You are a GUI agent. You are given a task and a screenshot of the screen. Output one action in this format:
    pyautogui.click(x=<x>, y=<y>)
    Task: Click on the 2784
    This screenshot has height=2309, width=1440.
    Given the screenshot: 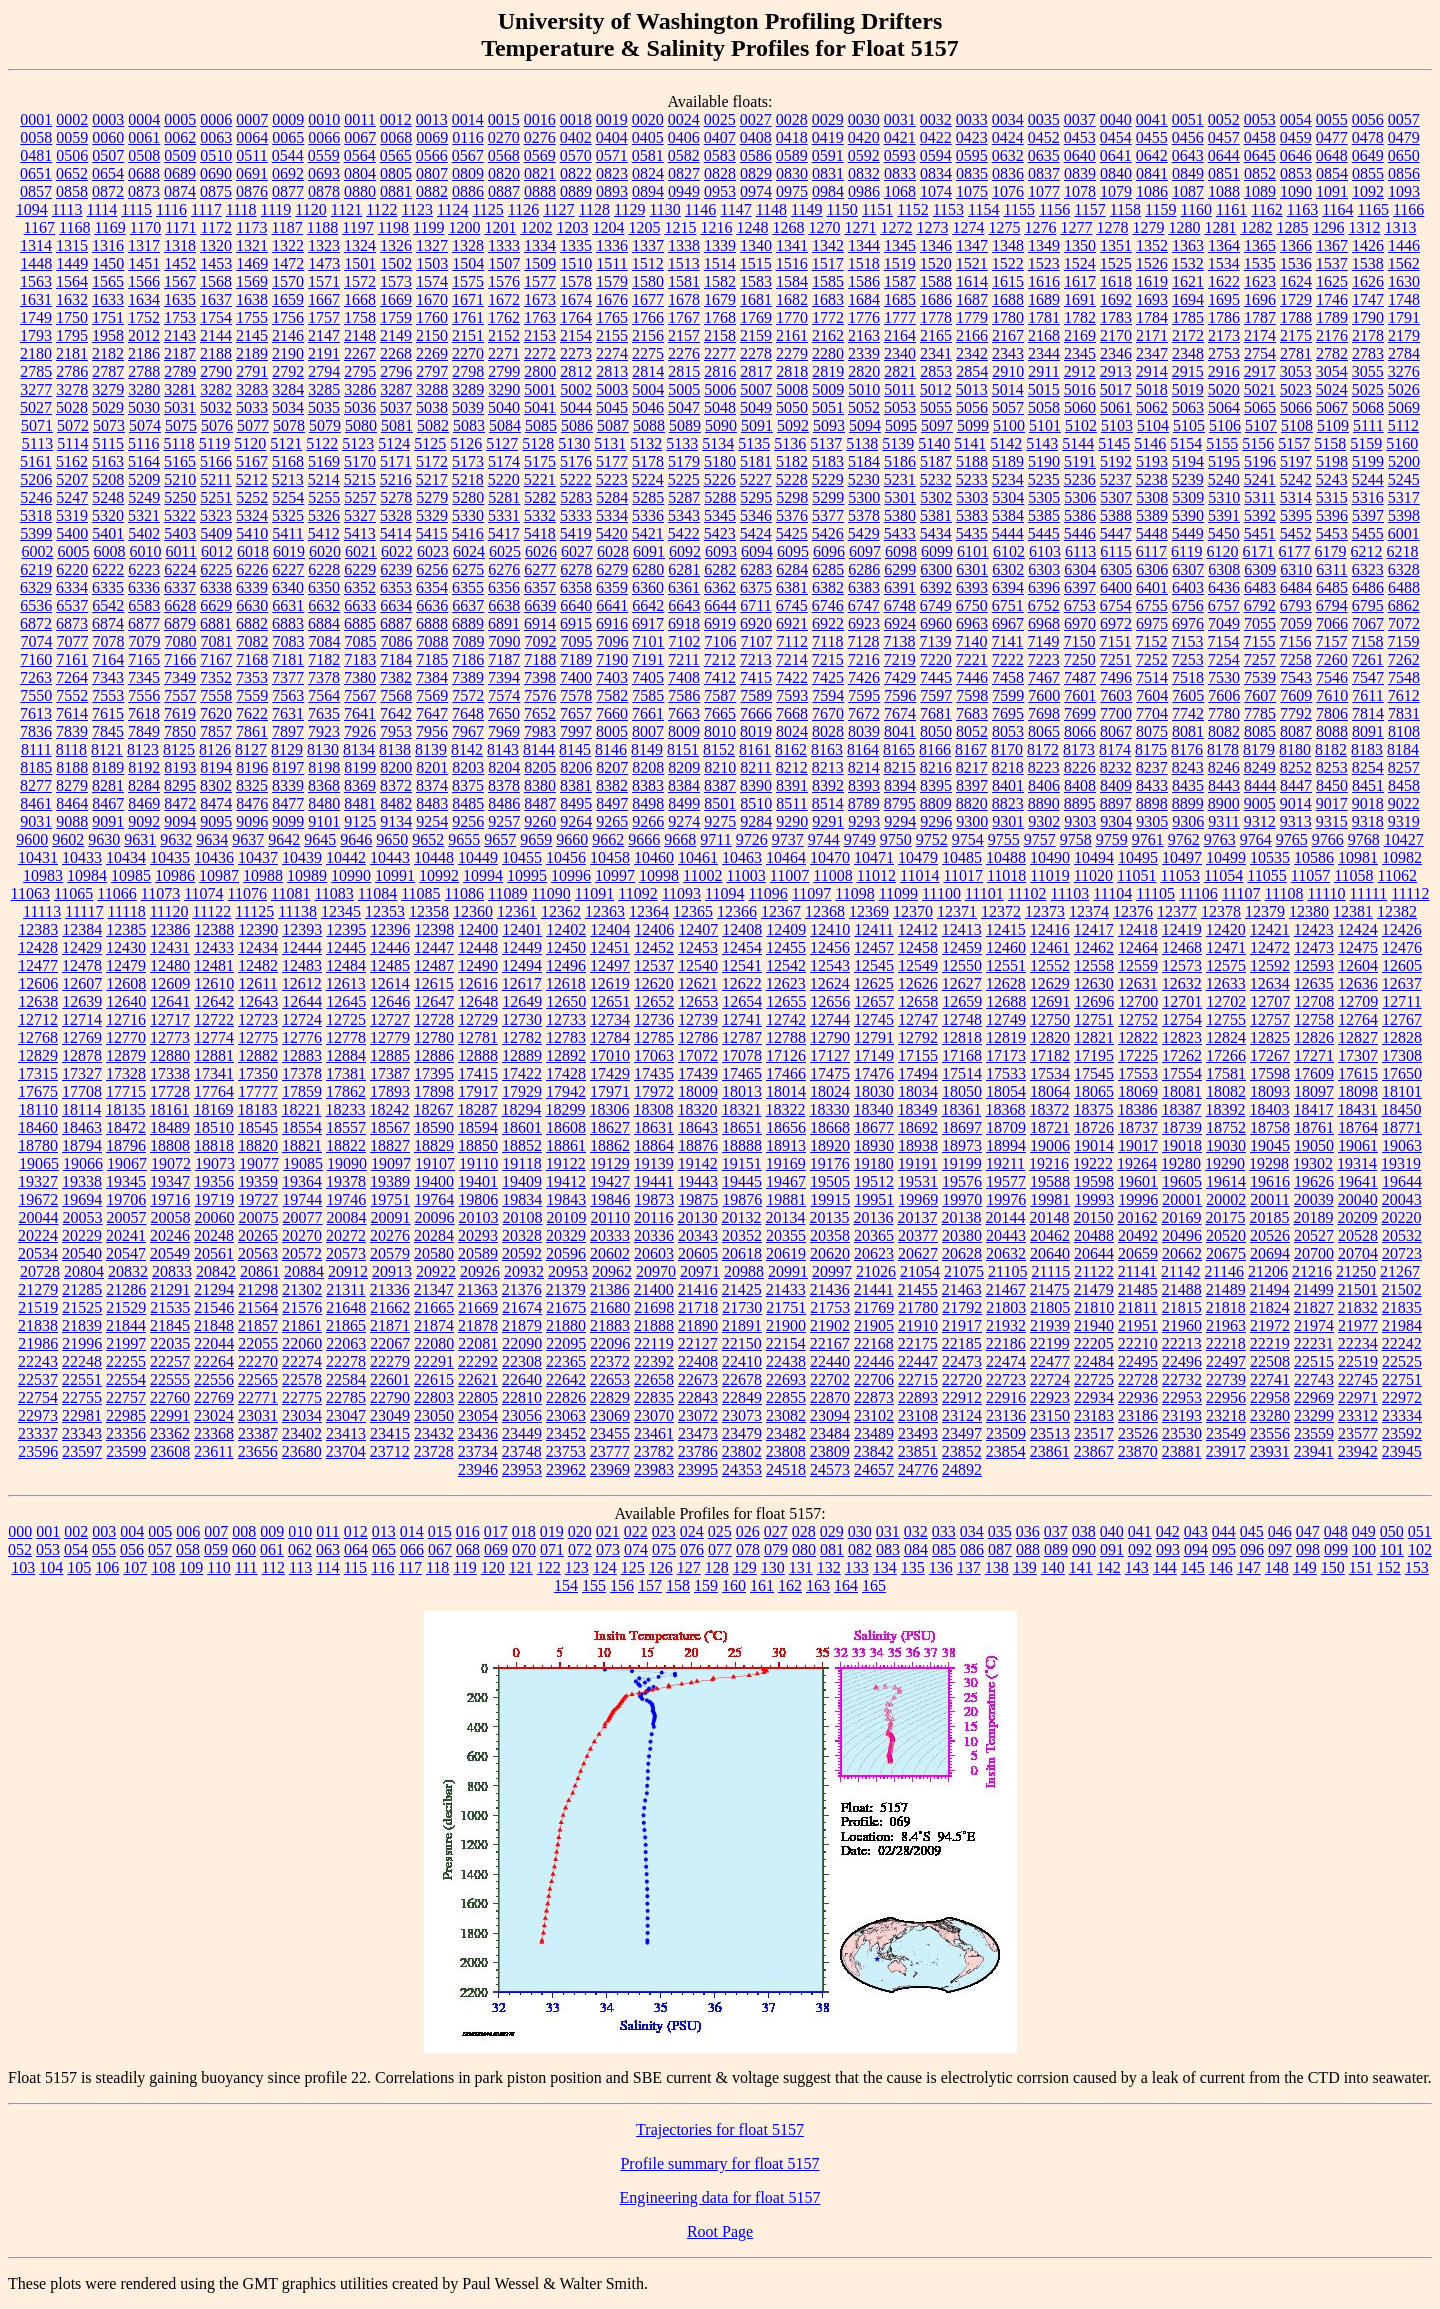 What is the action you would take?
    pyautogui.click(x=1404, y=353)
    